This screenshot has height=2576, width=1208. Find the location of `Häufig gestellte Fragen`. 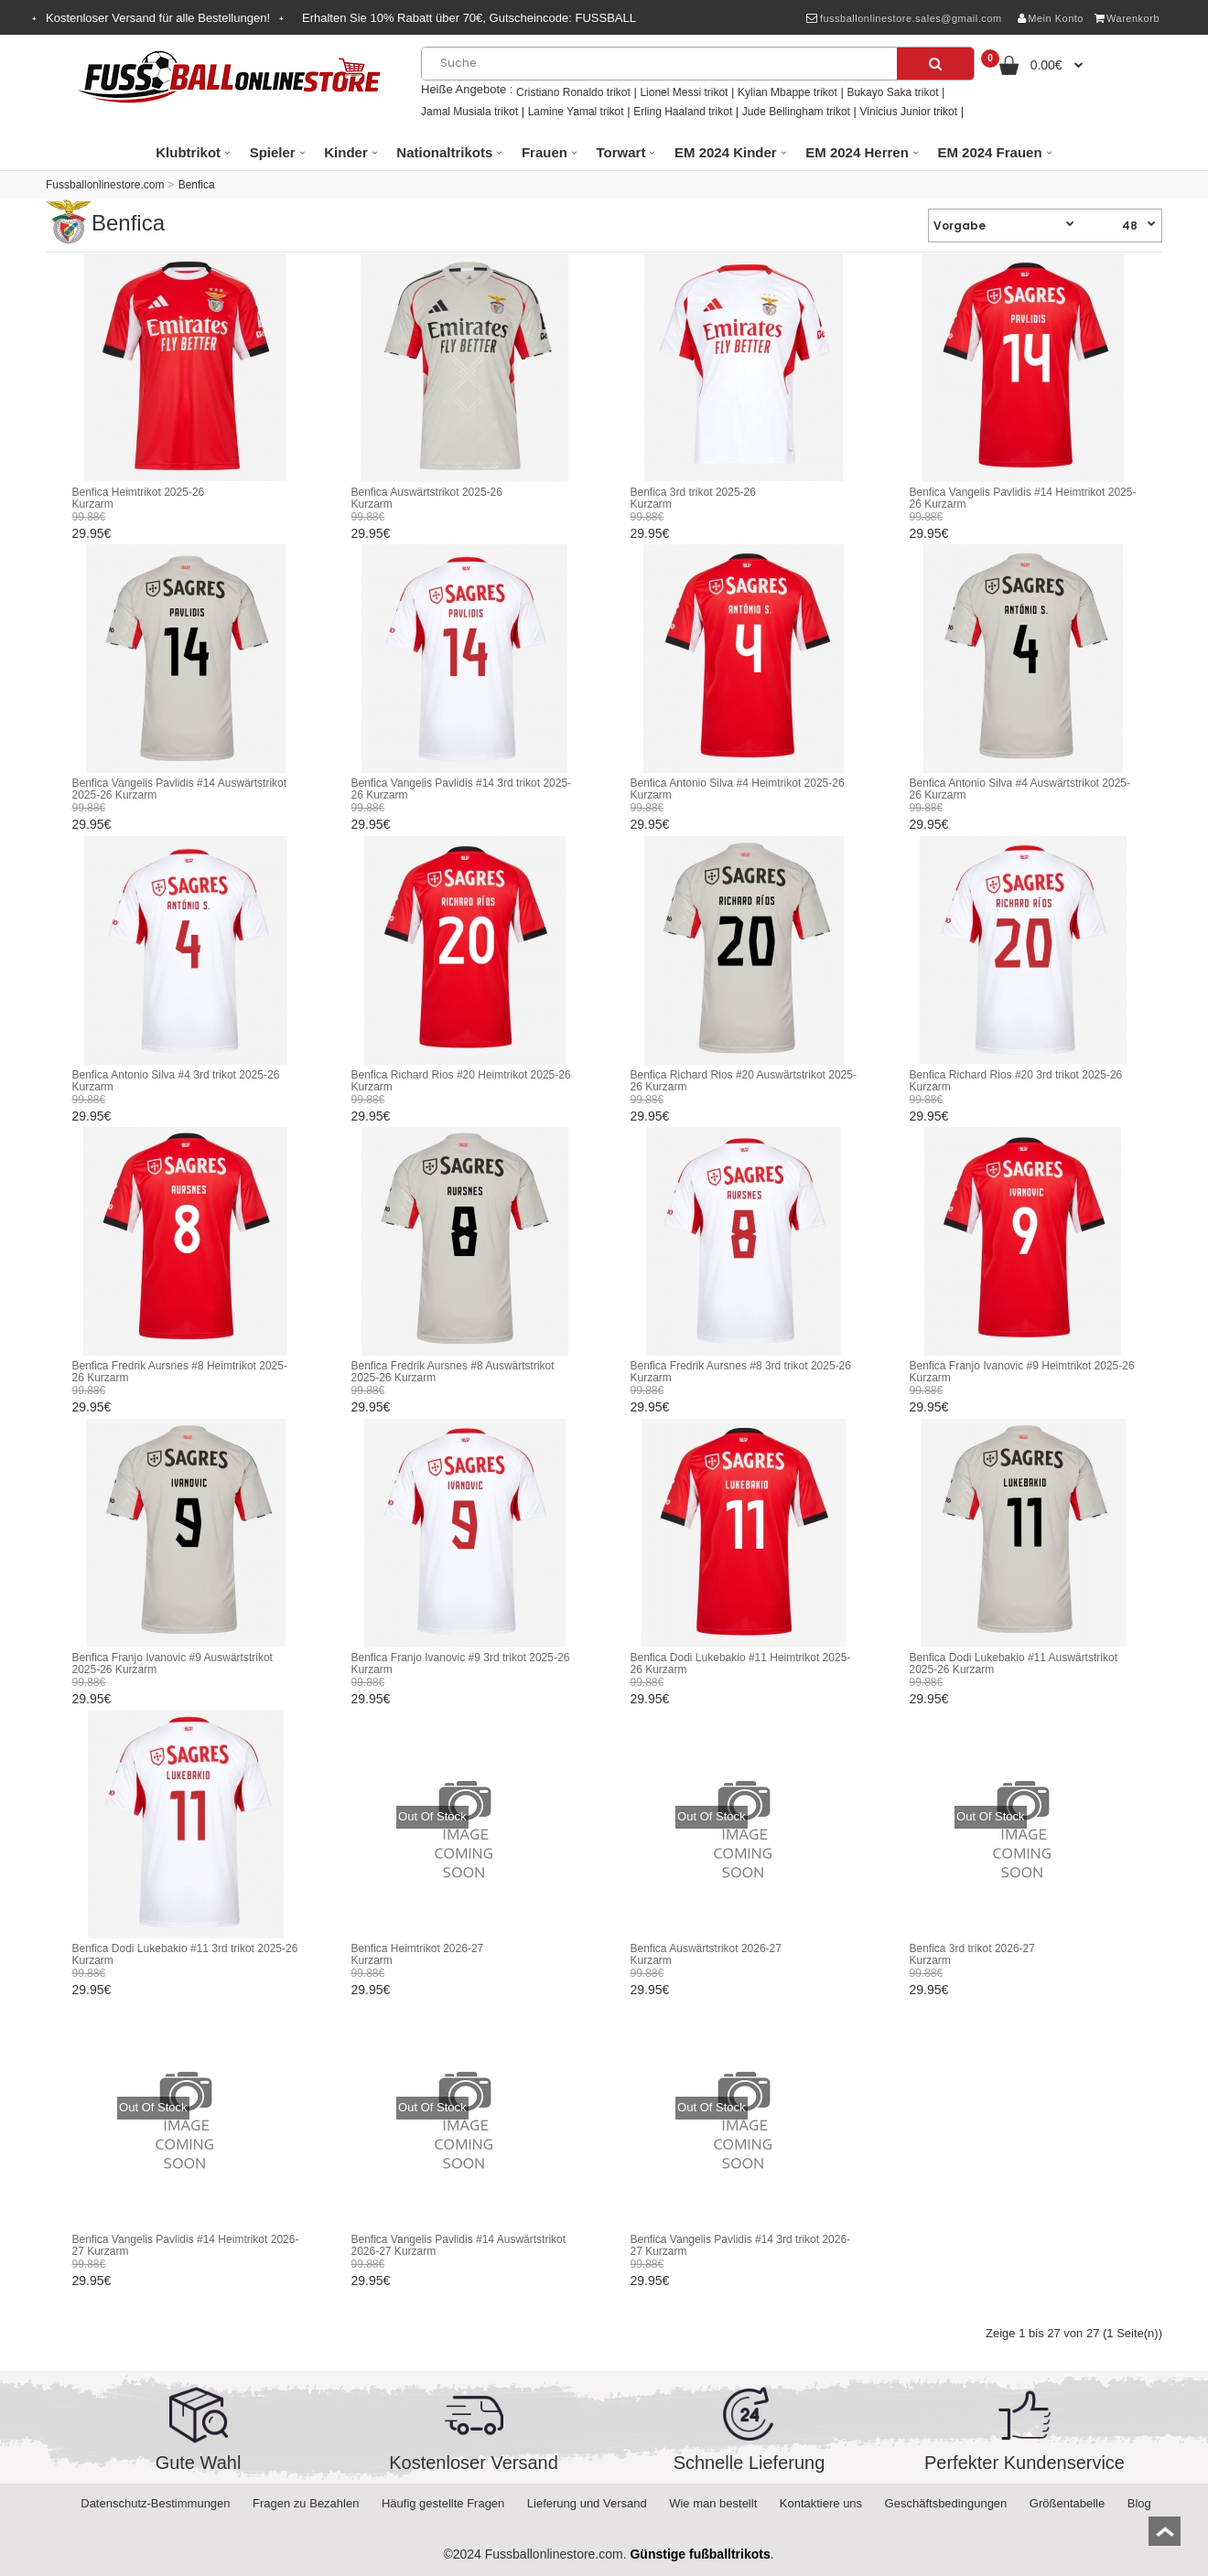

Häufig gestellte Fragen is located at coordinates (443, 2503).